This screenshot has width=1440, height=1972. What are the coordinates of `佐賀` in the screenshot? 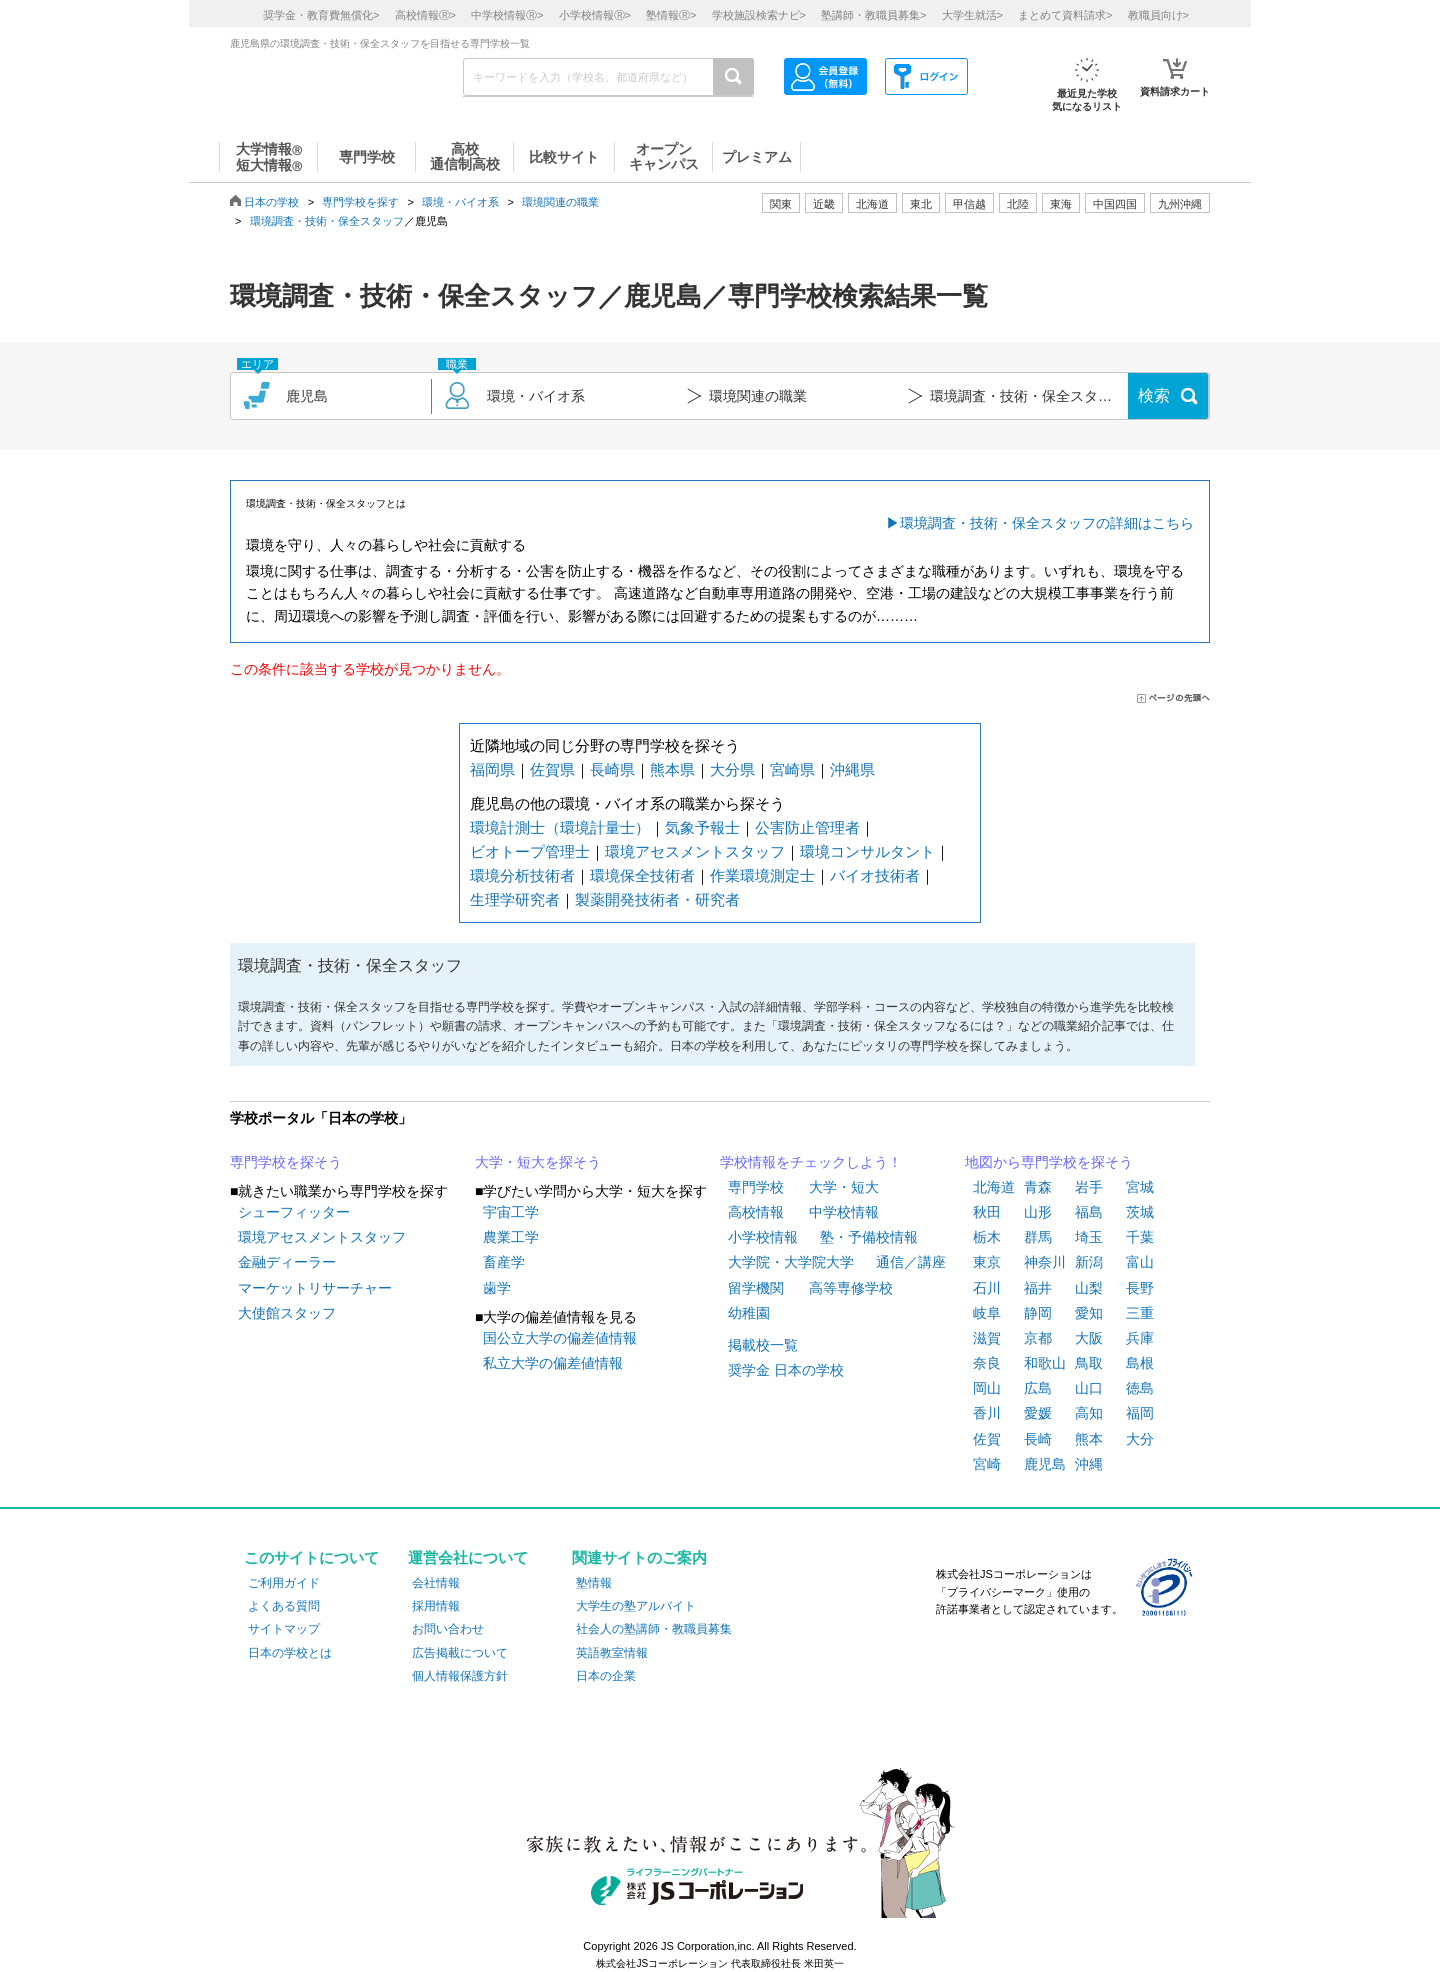 It's located at (987, 1439).